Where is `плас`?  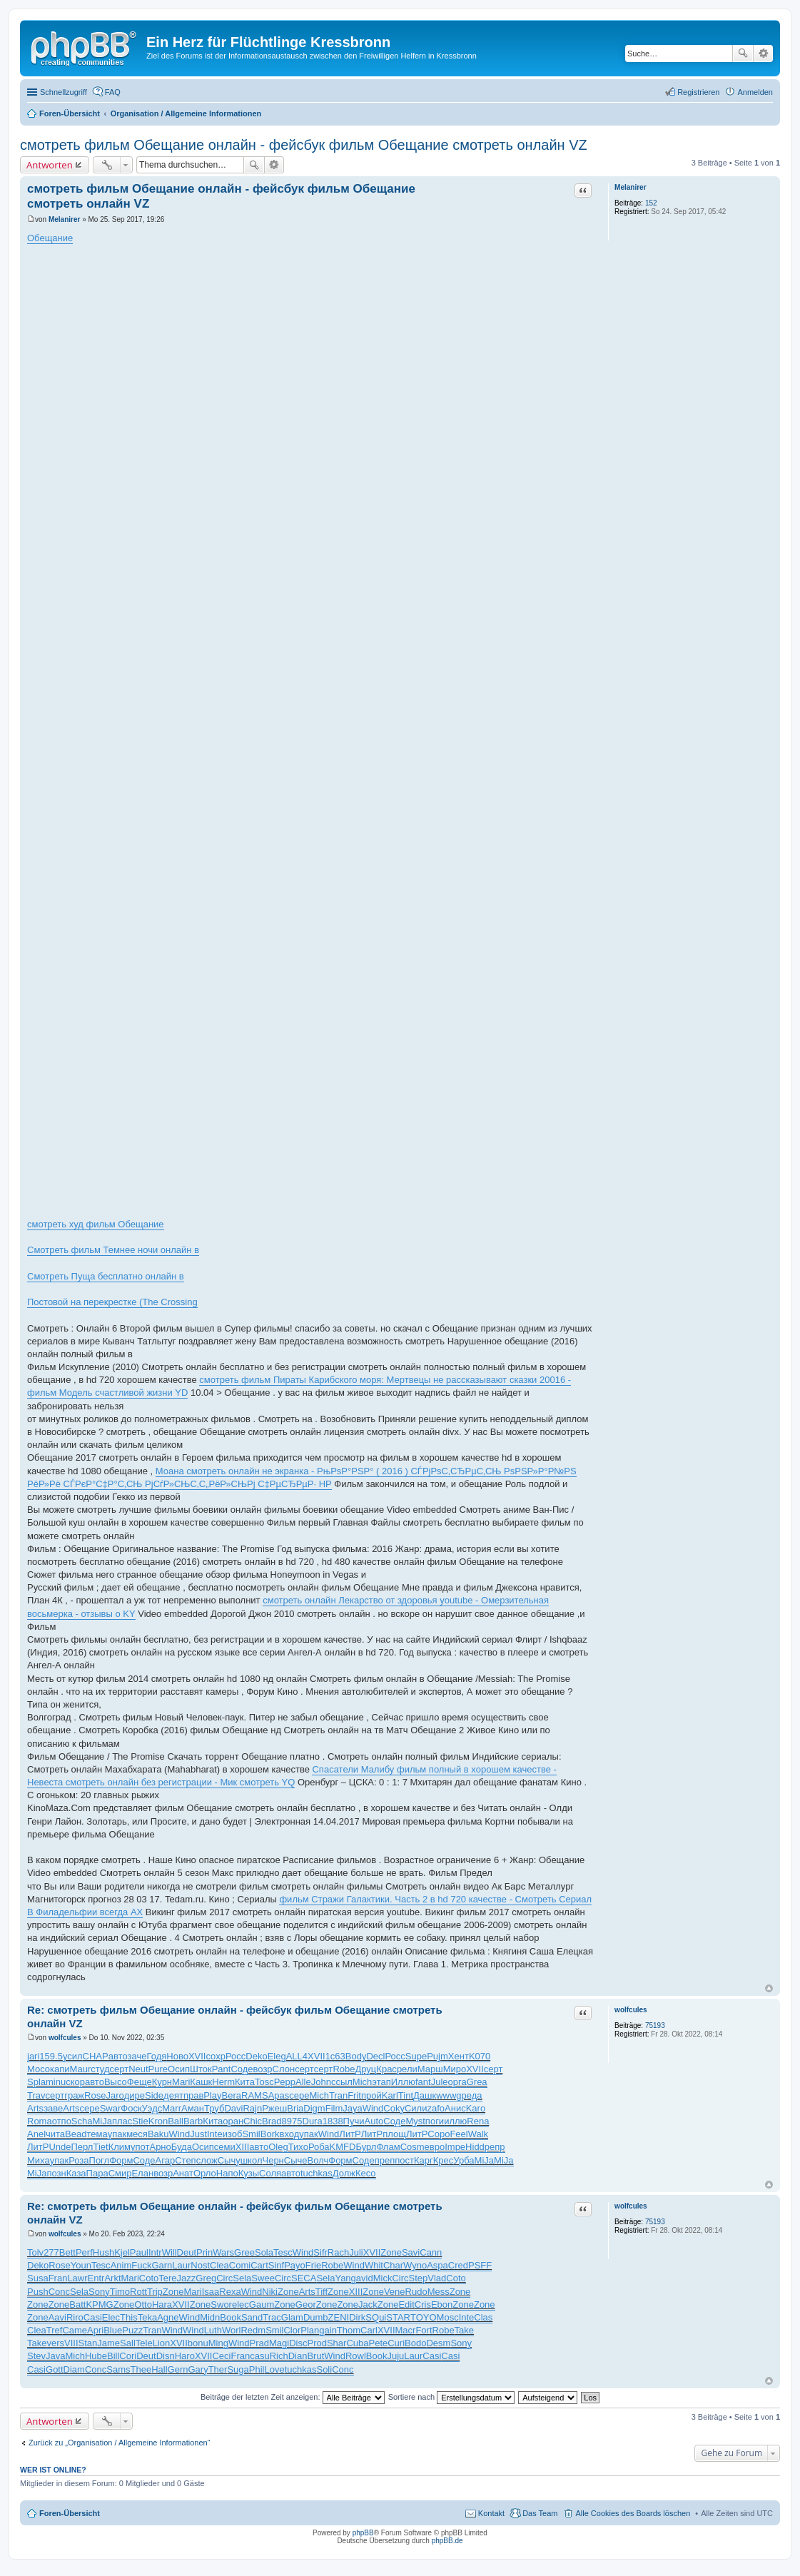
плас is located at coordinates (122, 2121).